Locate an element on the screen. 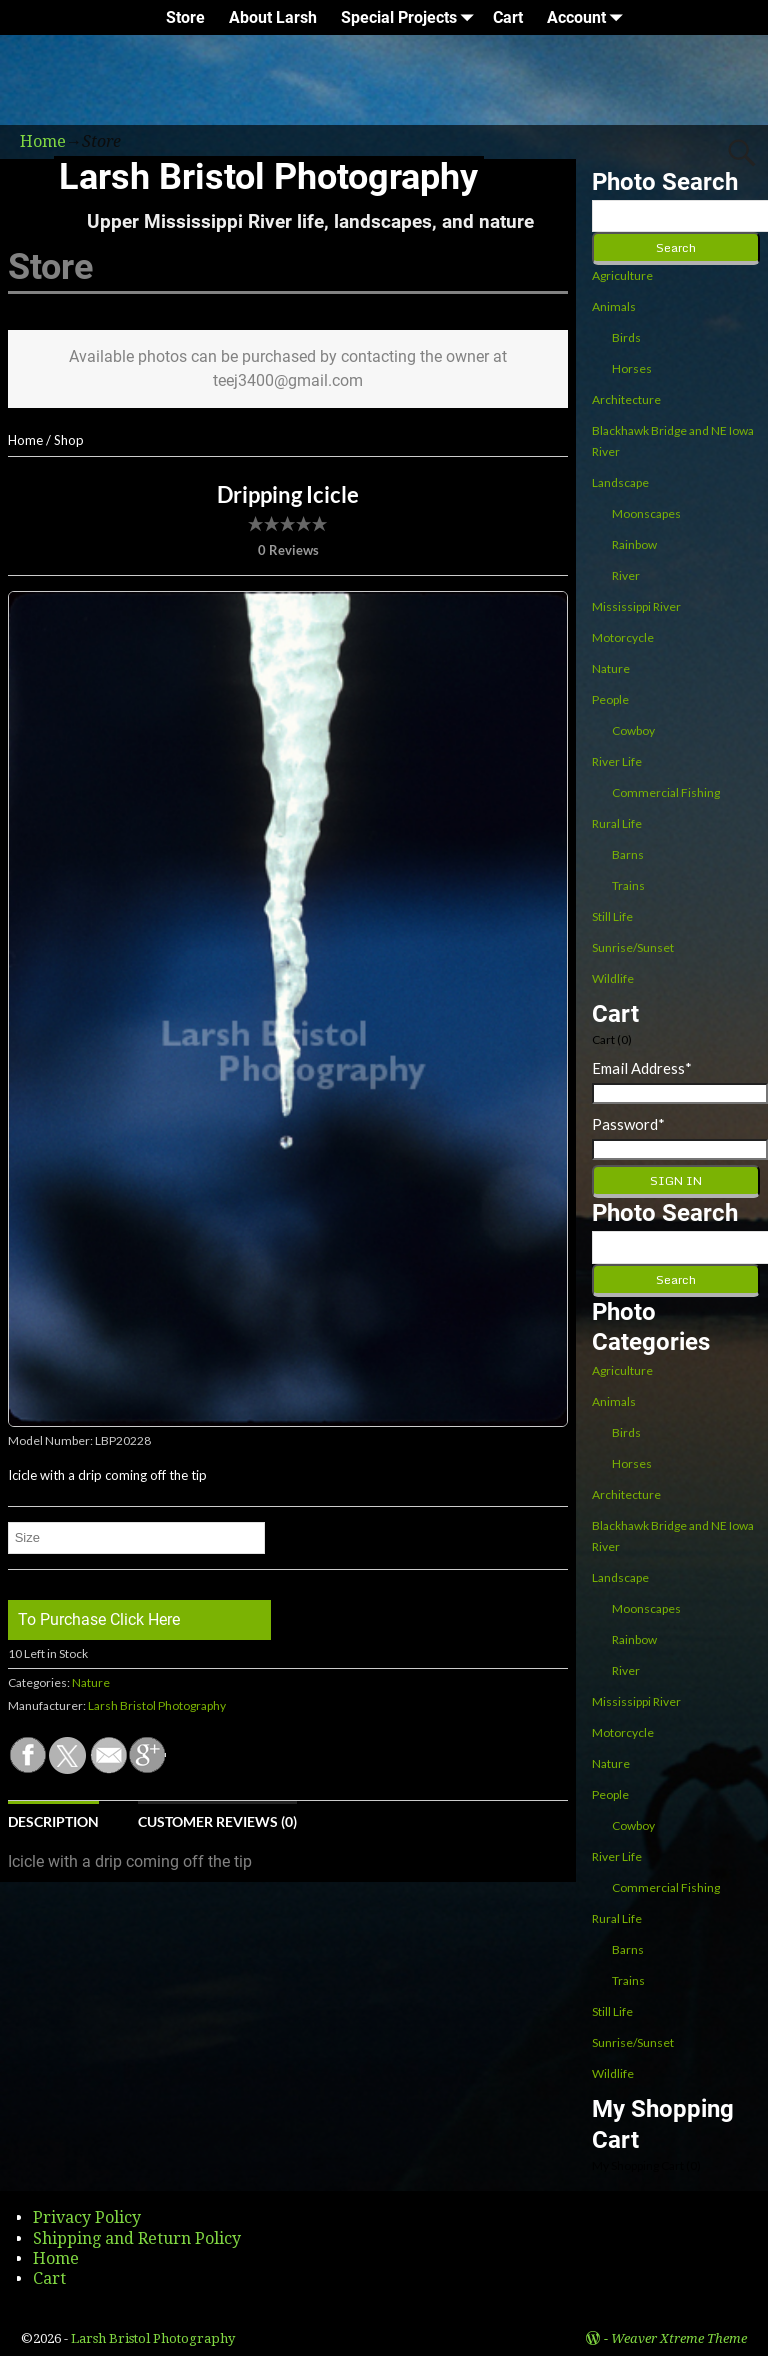 The image size is (768, 2356). Rural Life is located at coordinates (617, 823).